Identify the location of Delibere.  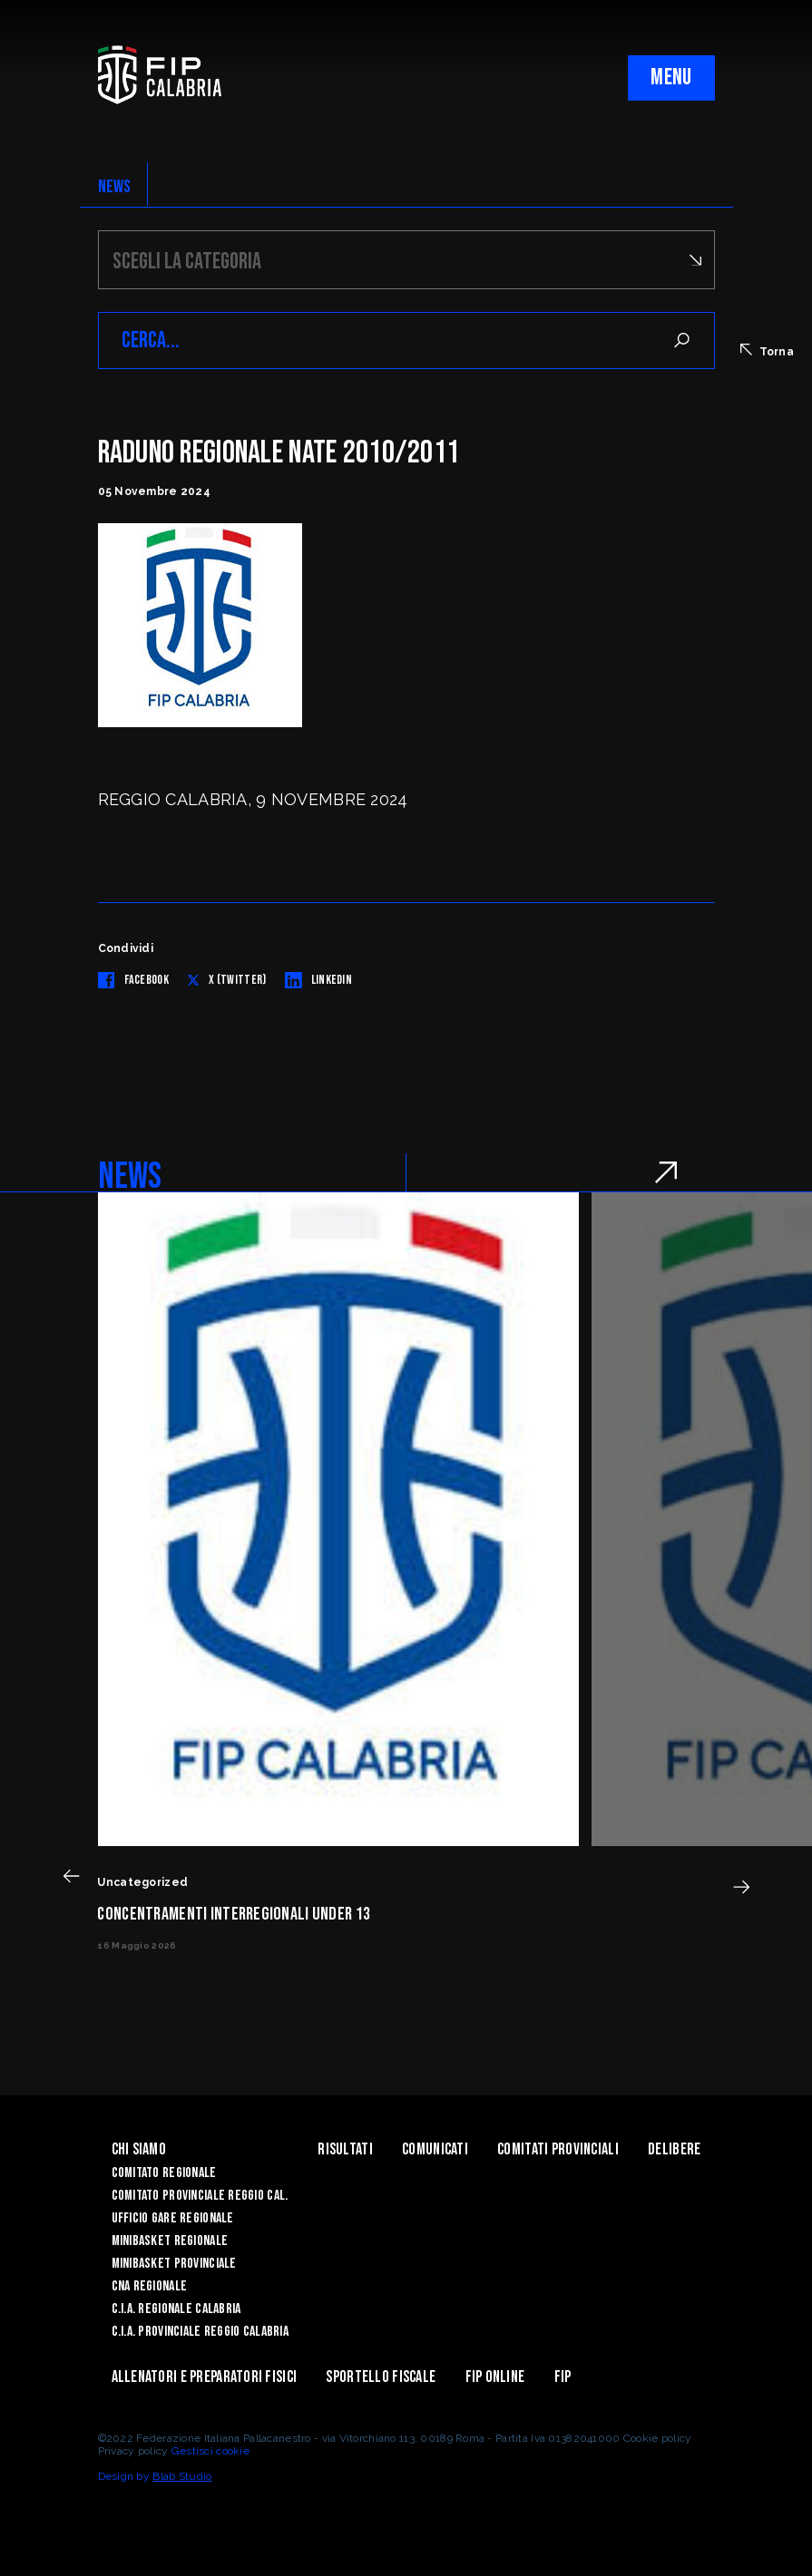
(674, 2149).